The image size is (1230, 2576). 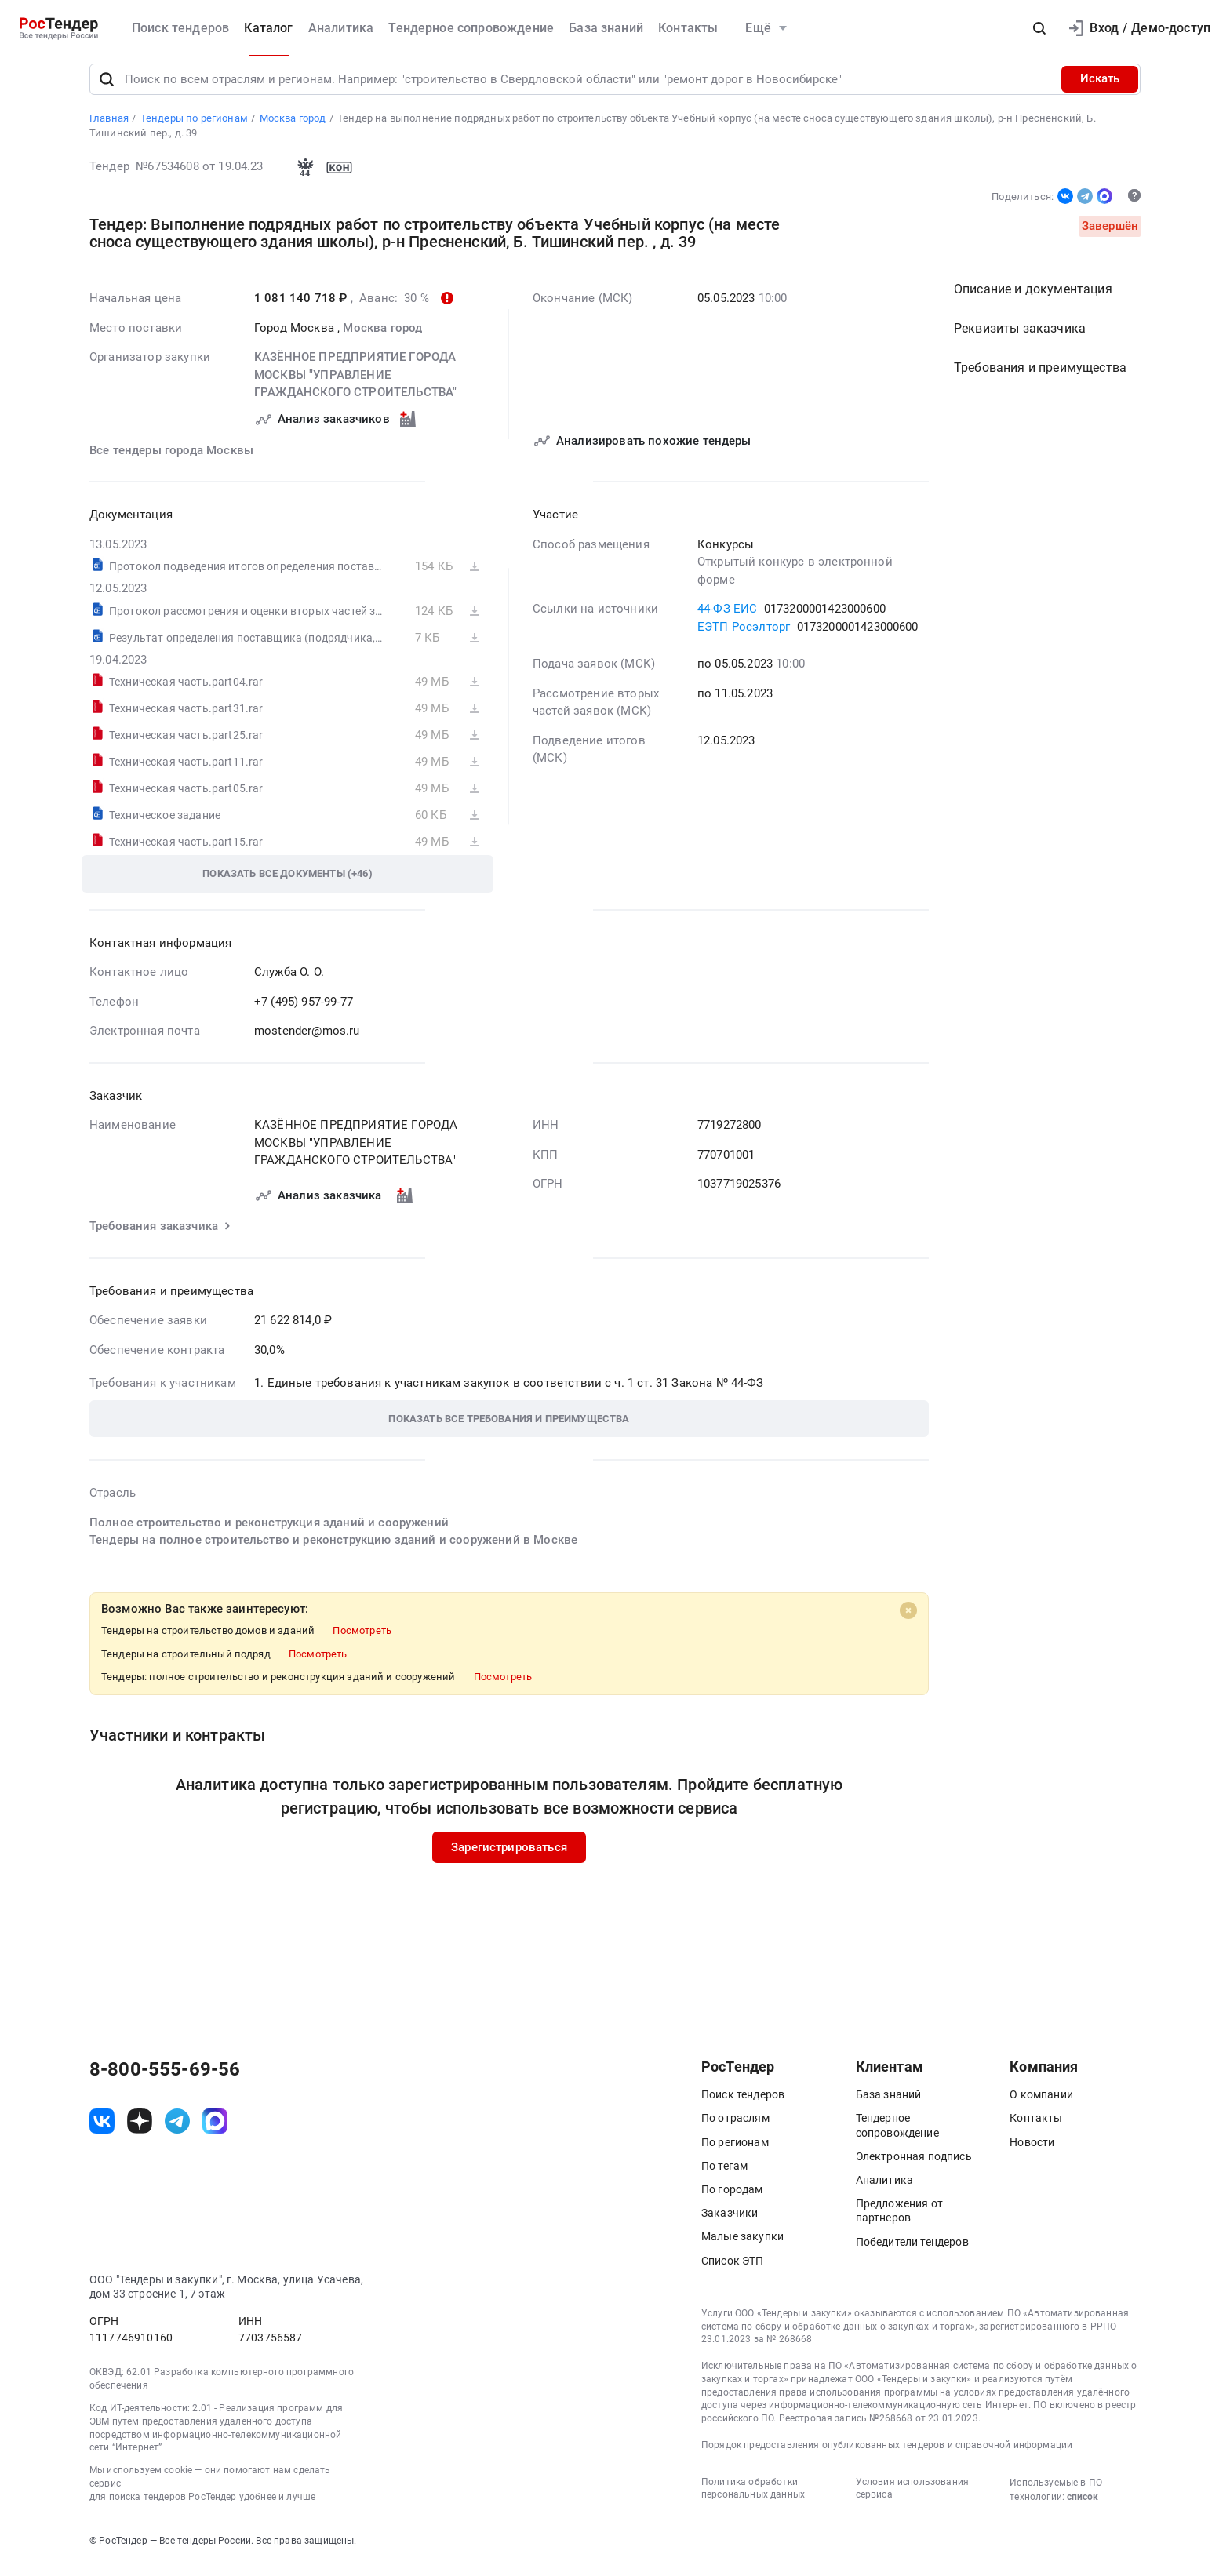 I want to click on [button], so click(x=1039, y=28).